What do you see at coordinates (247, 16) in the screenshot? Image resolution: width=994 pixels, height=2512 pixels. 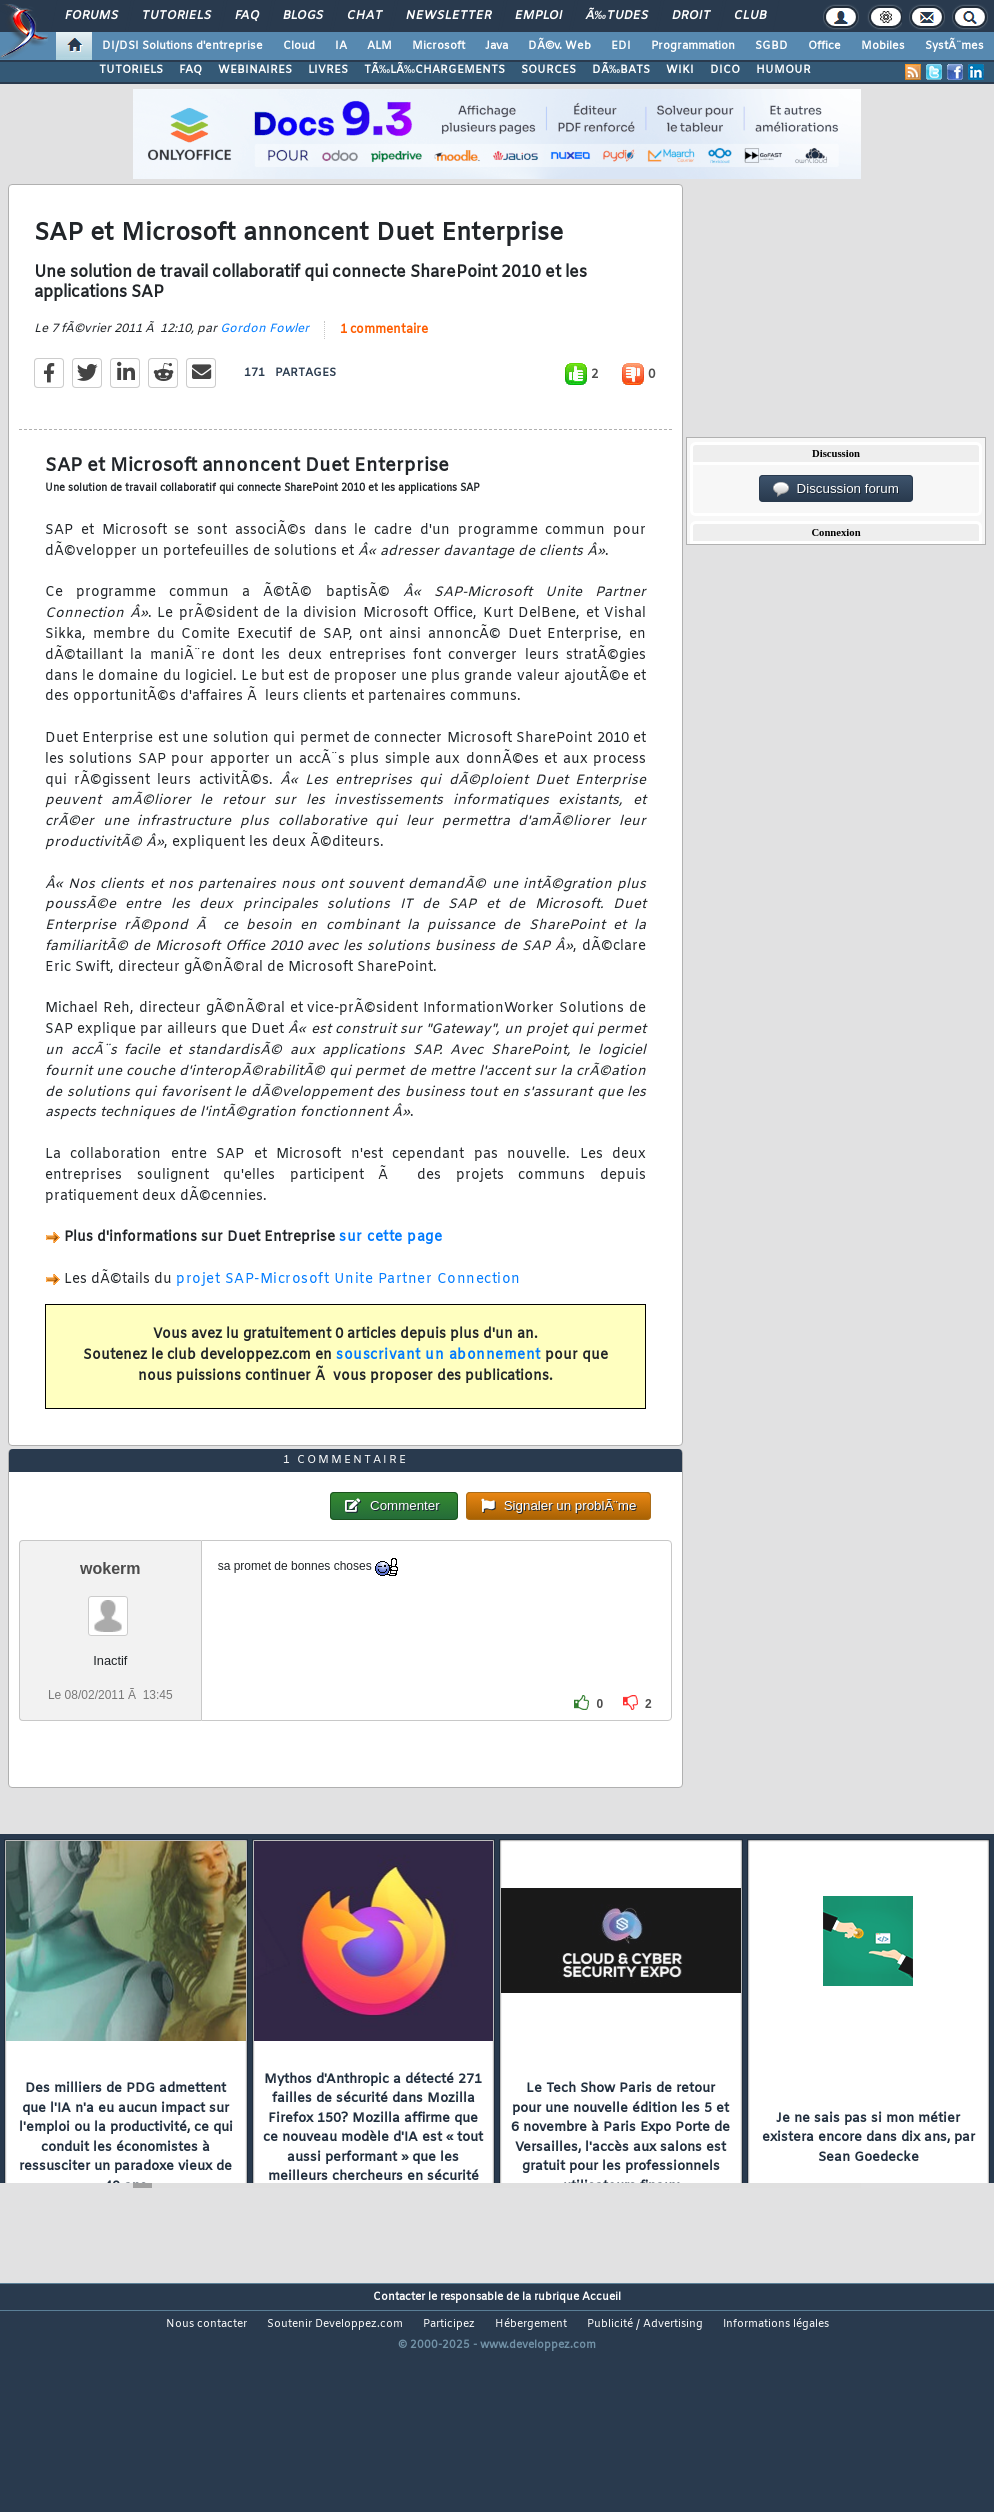 I see `FAQ` at bounding box center [247, 16].